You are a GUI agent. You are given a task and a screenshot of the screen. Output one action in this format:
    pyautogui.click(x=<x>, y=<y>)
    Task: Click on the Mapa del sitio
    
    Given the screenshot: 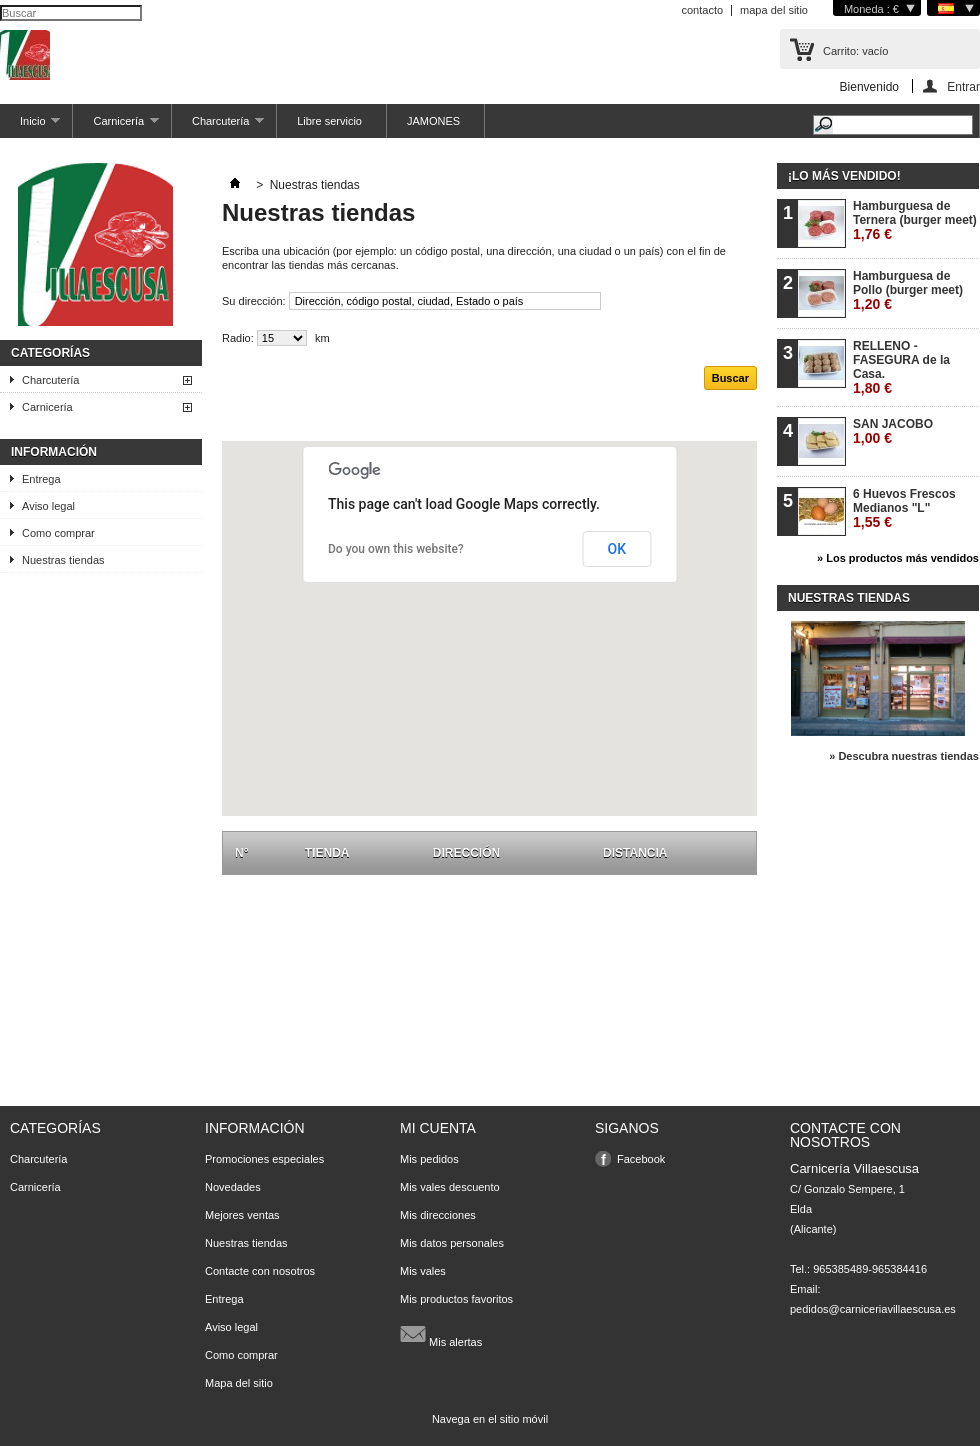 What is the action you would take?
    pyautogui.click(x=239, y=1383)
    